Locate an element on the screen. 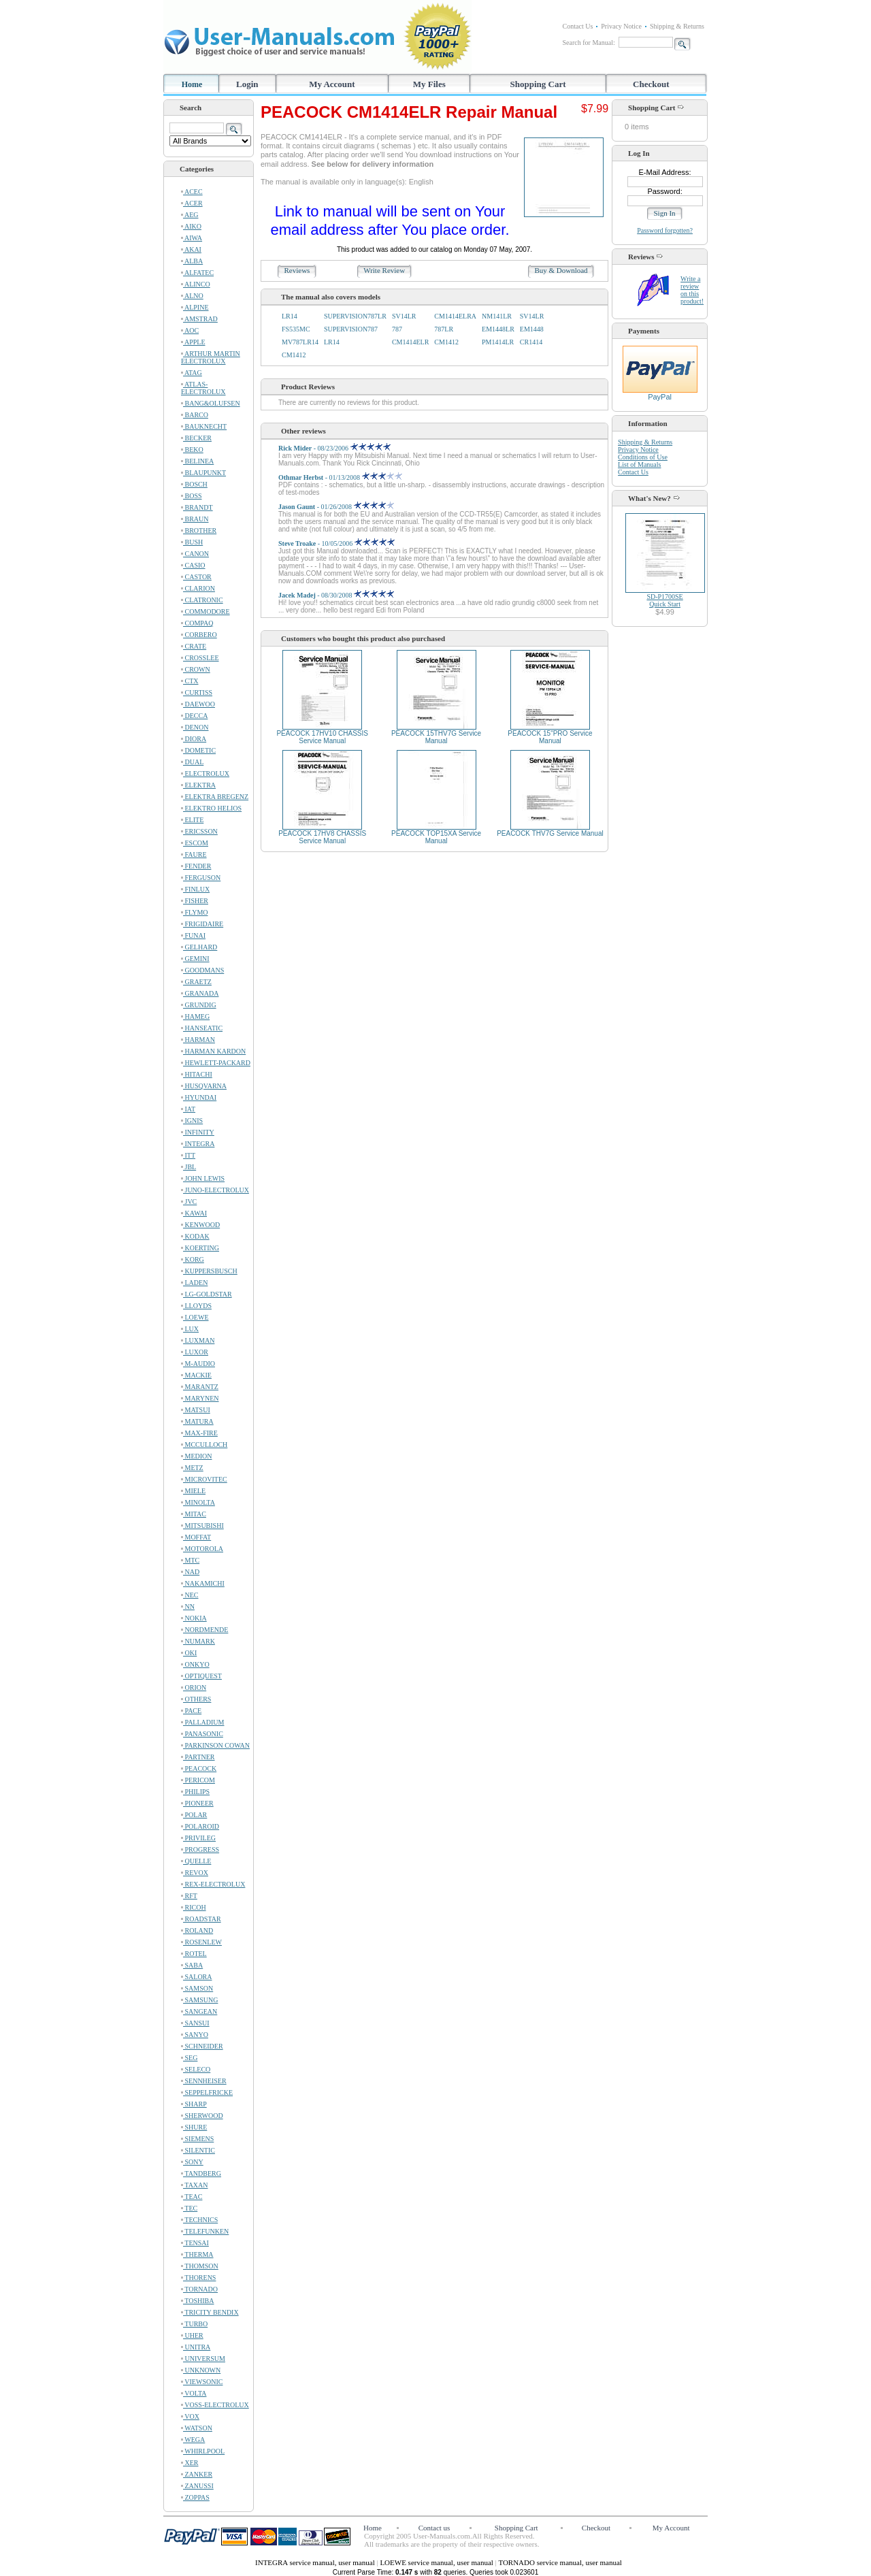 Image resolution: width=871 pixels, height=2576 pixels. PEACOCK 15THV7G Service Manual is located at coordinates (436, 737).